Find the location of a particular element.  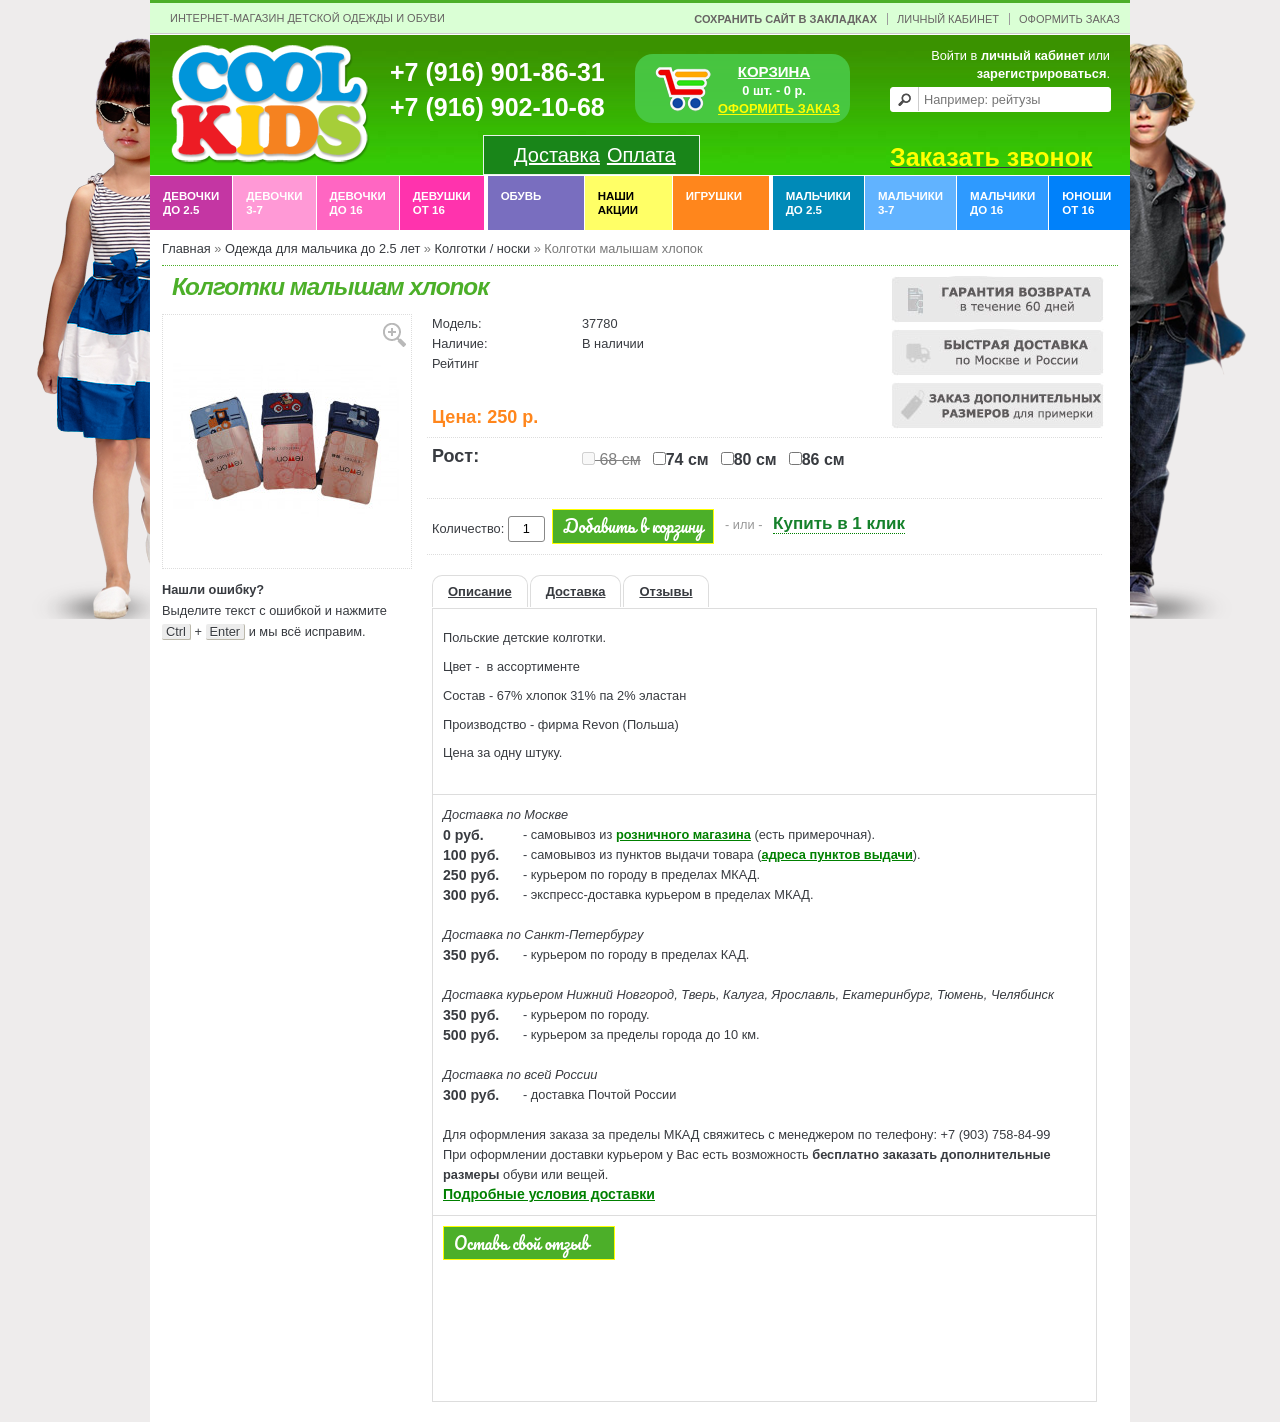

Девочки до 2.5 is located at coordinates (191, 203).